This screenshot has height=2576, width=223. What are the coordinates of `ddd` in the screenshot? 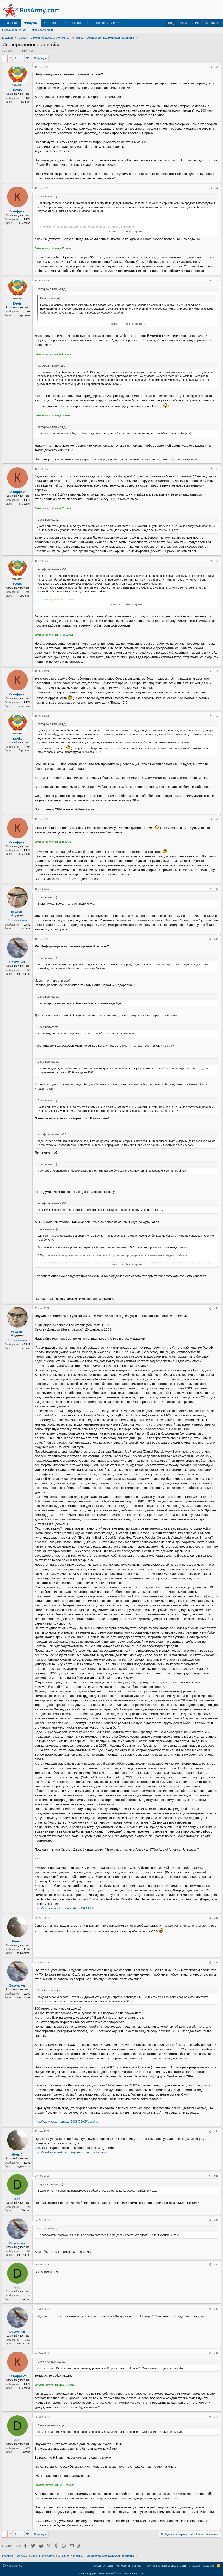 It's located at (17, 2199).